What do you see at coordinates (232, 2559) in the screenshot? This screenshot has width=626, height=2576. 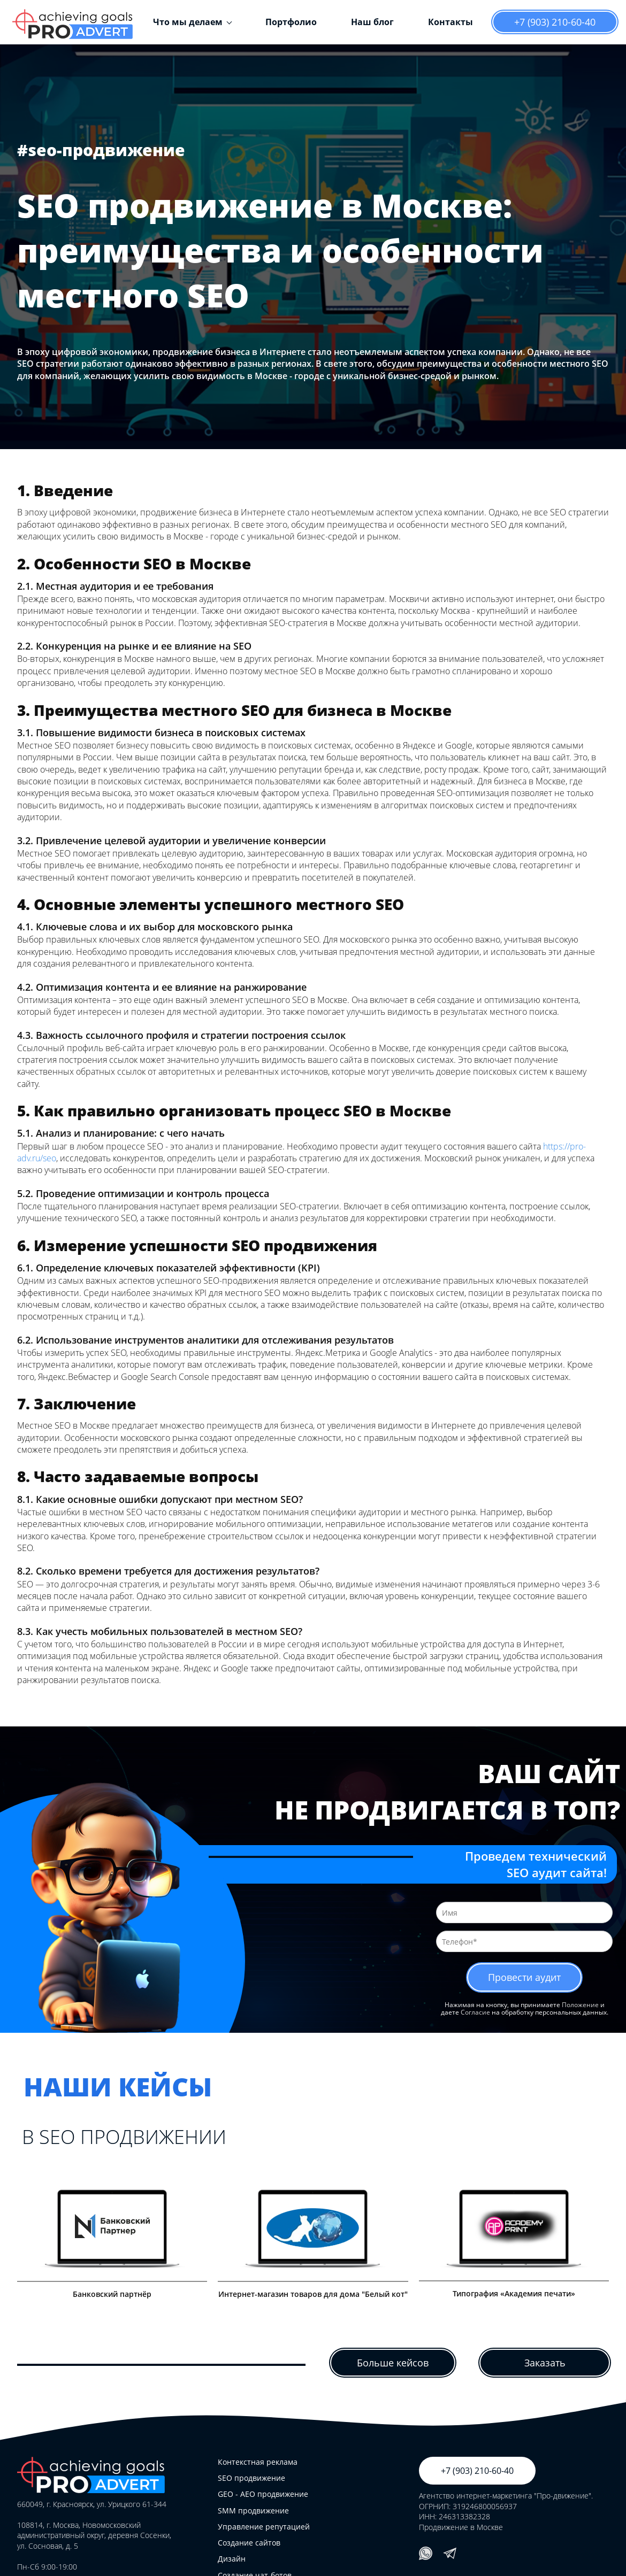 I see `Дизайн` at bounding box center [232, 2559].